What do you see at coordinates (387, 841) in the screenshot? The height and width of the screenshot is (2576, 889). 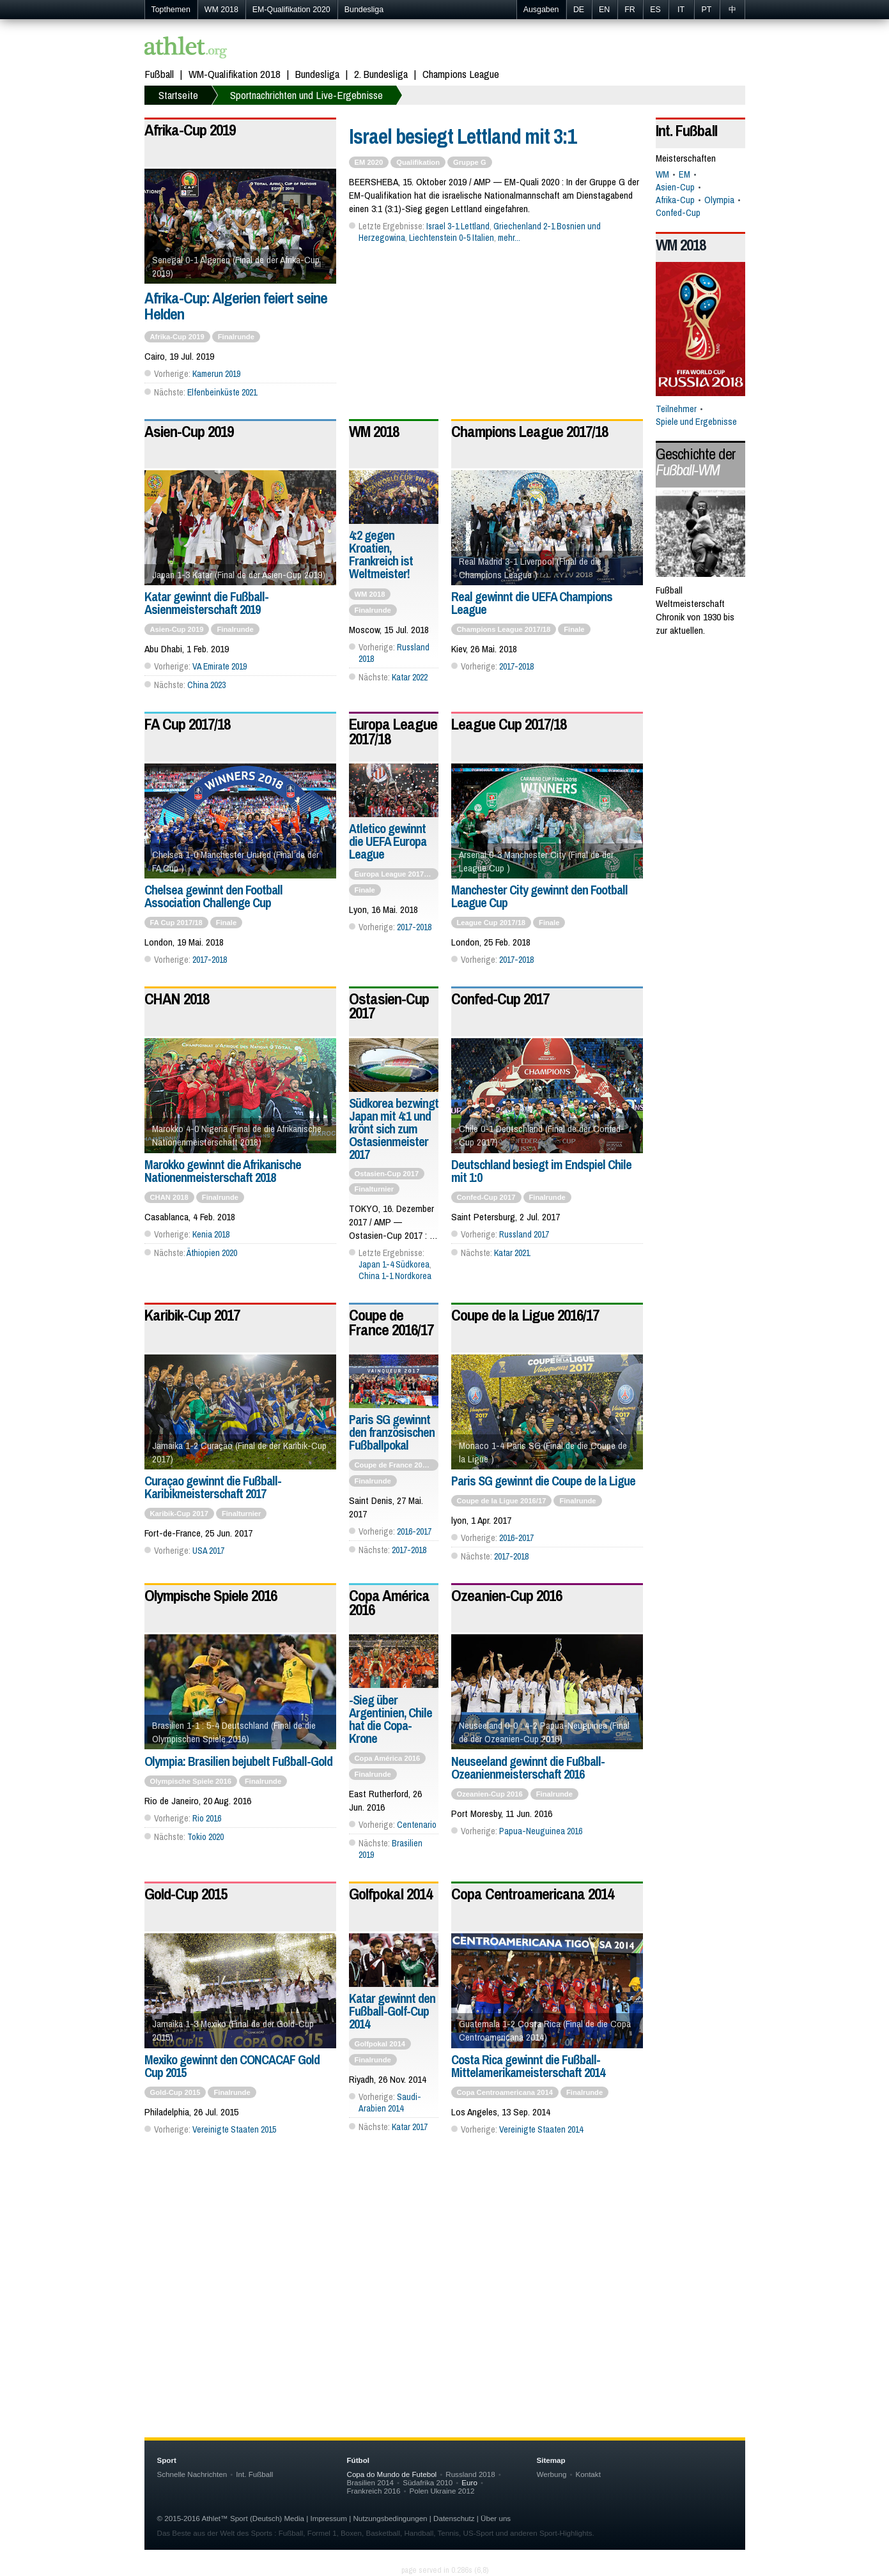 I see `Atletico gewinnt die UEFA Europa League` at bounding box center [387, 841].